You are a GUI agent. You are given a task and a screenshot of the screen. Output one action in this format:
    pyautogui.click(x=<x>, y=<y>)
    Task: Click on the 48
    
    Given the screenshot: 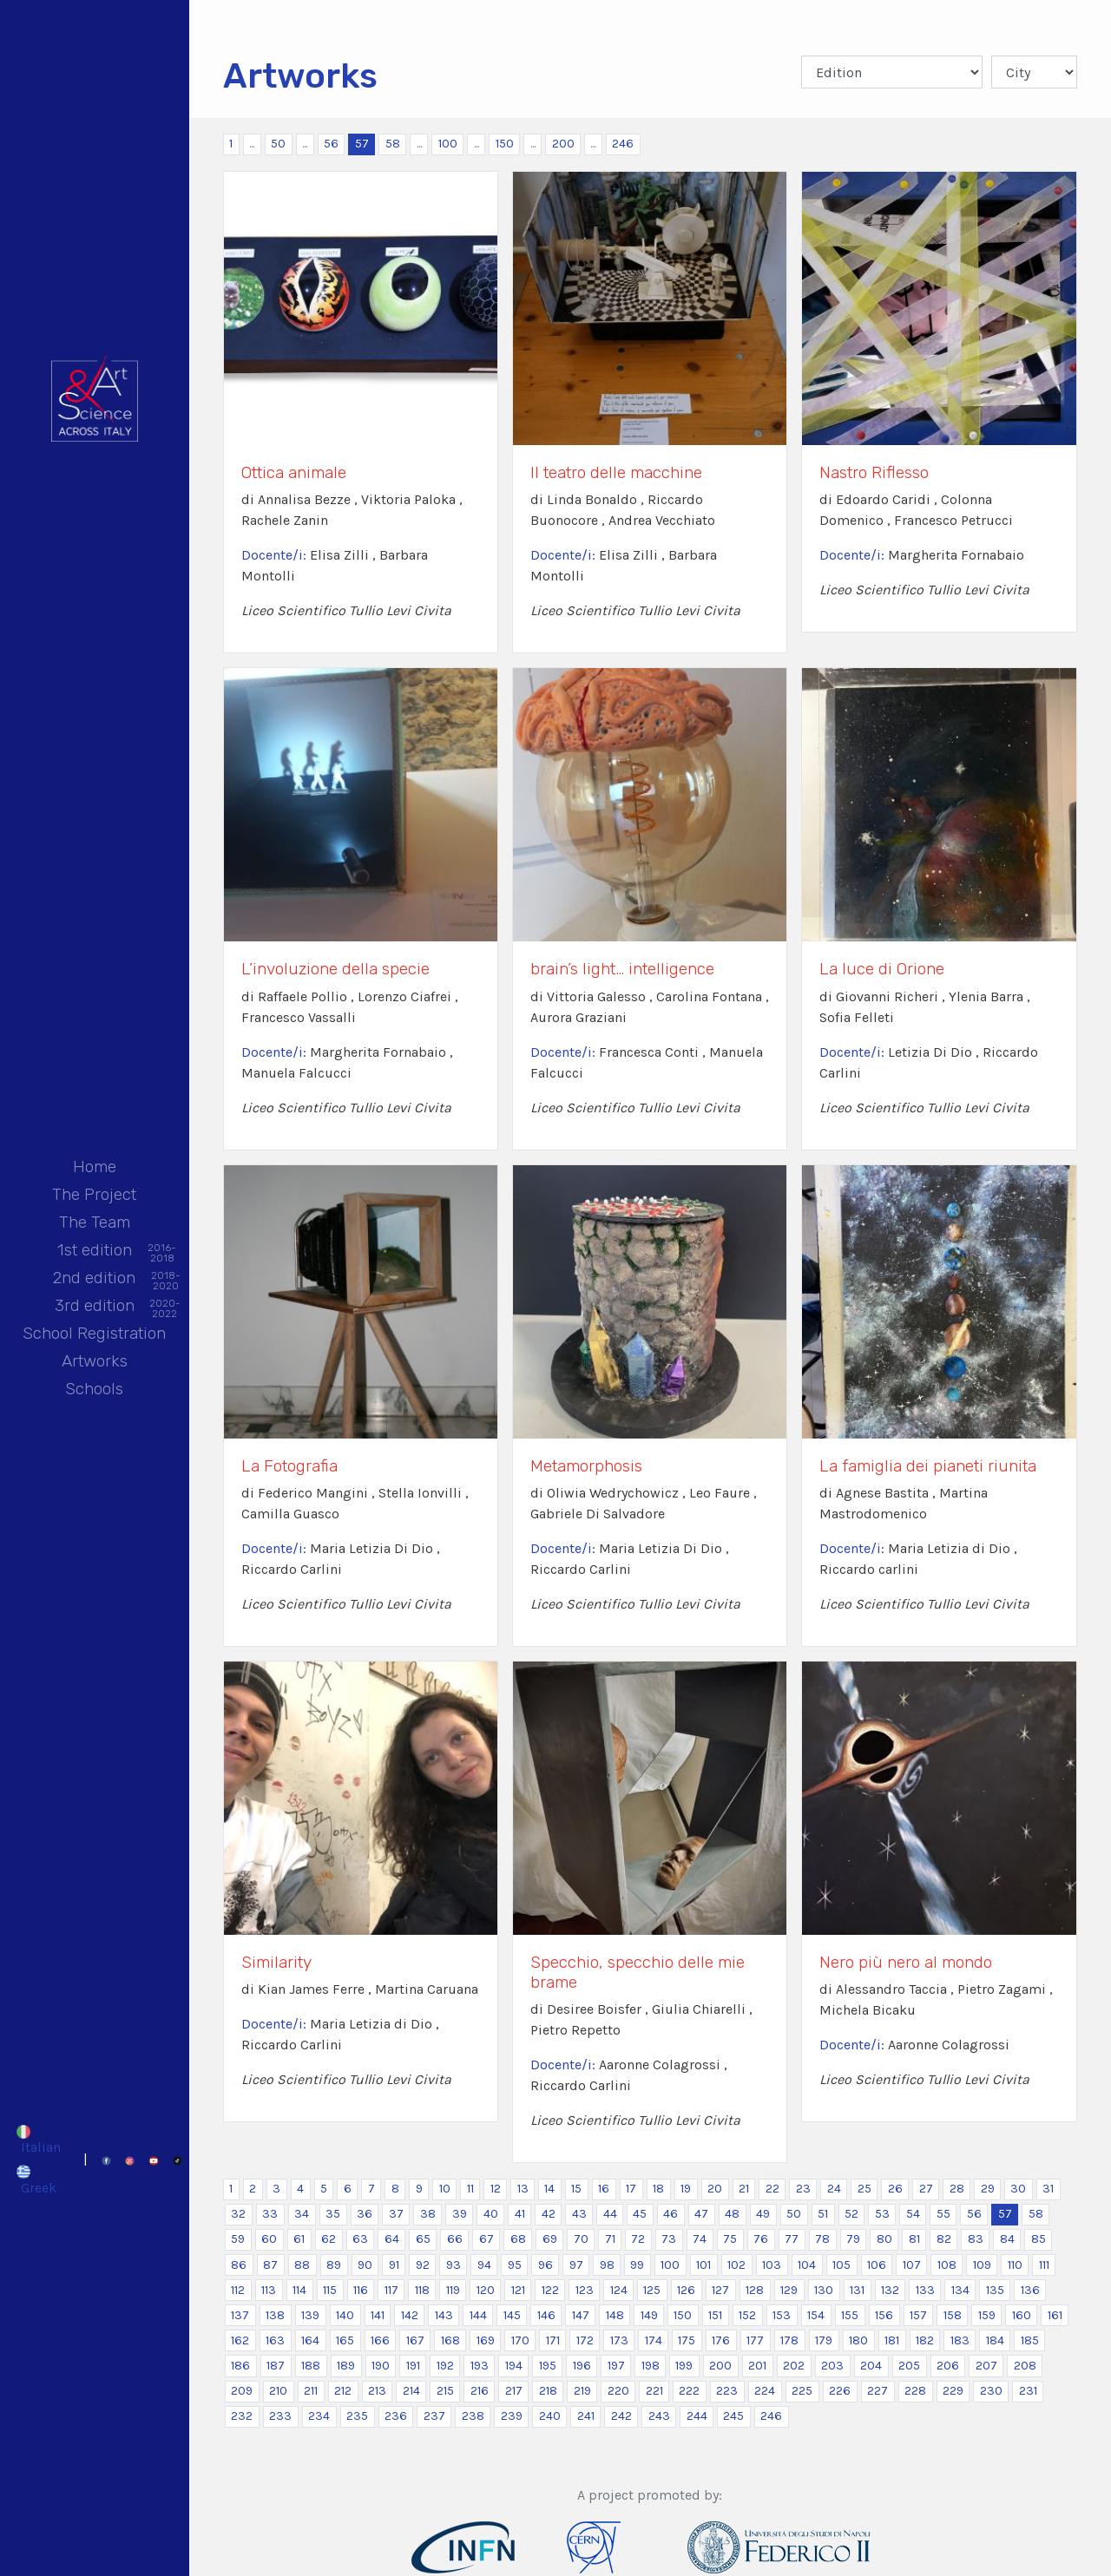 What is the action you would take?
    pyautogui.click(x=732, y=2213)
    